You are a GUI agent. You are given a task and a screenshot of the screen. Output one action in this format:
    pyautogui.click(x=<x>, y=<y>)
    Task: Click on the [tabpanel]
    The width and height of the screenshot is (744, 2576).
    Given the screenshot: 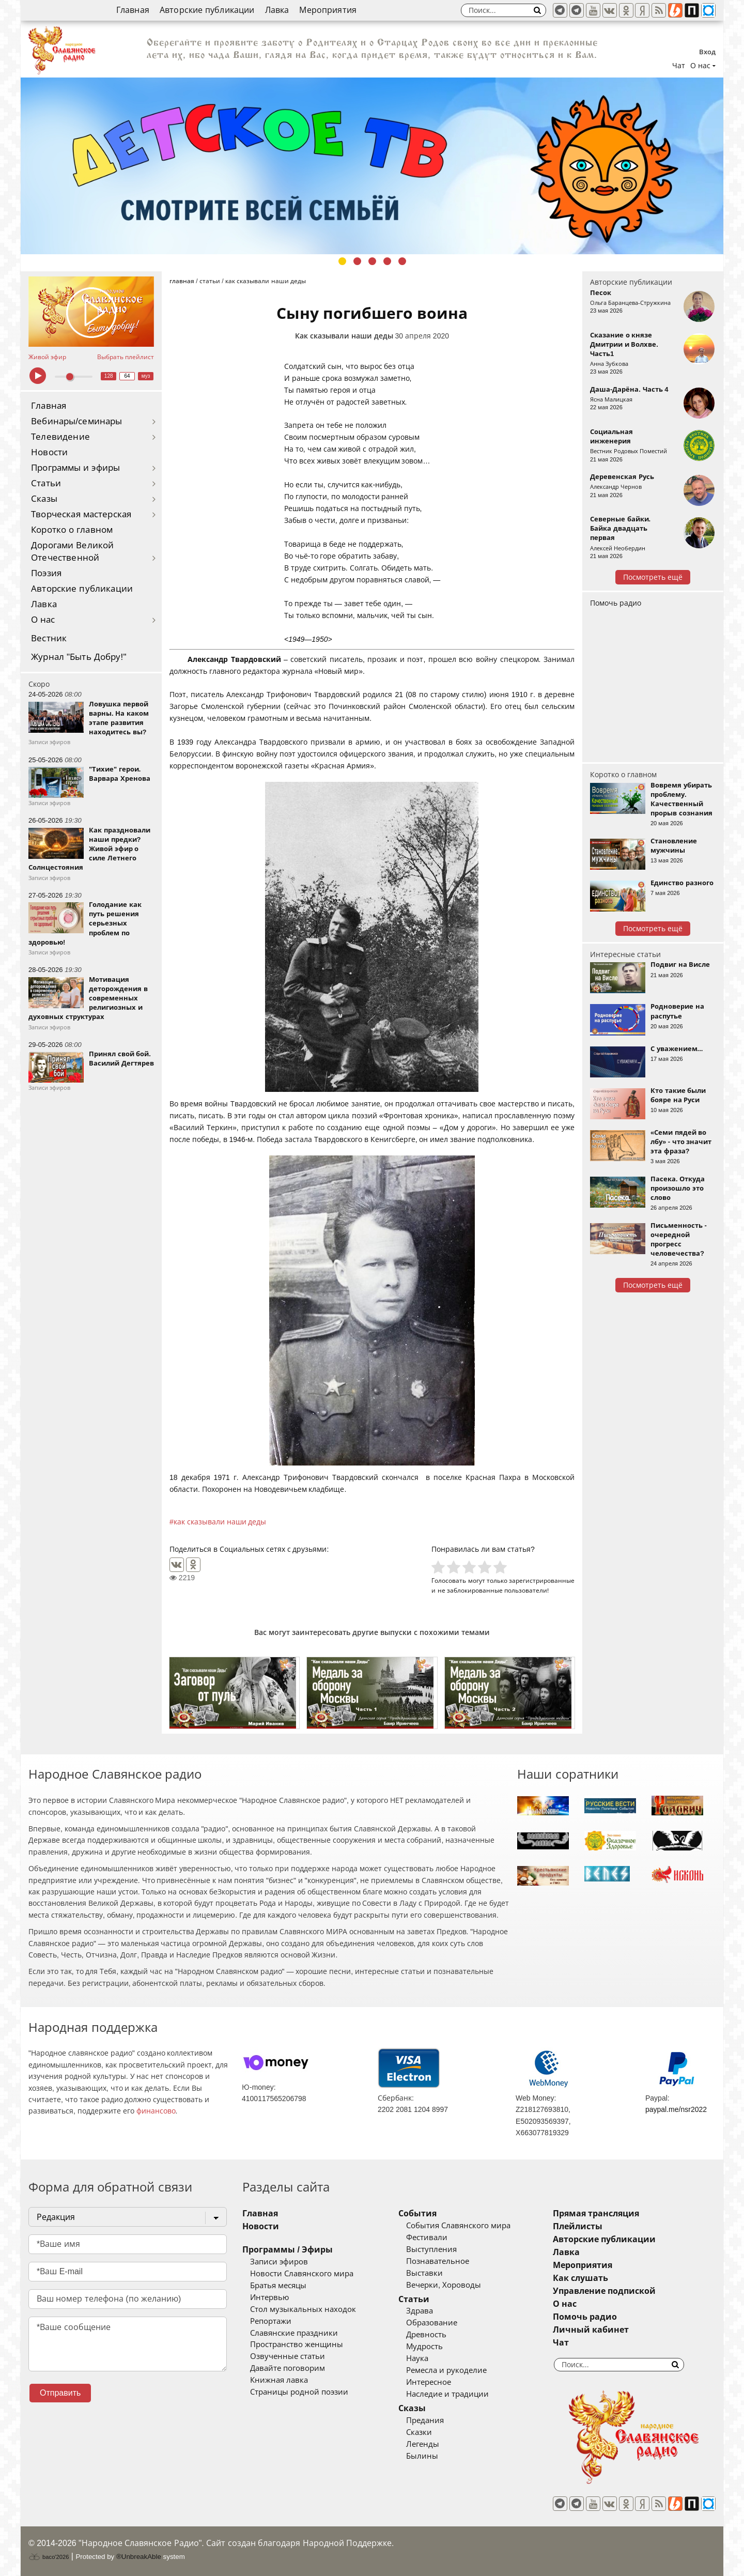 What is the action you would take?
    pyautogui.click(x=372, y=166)
    